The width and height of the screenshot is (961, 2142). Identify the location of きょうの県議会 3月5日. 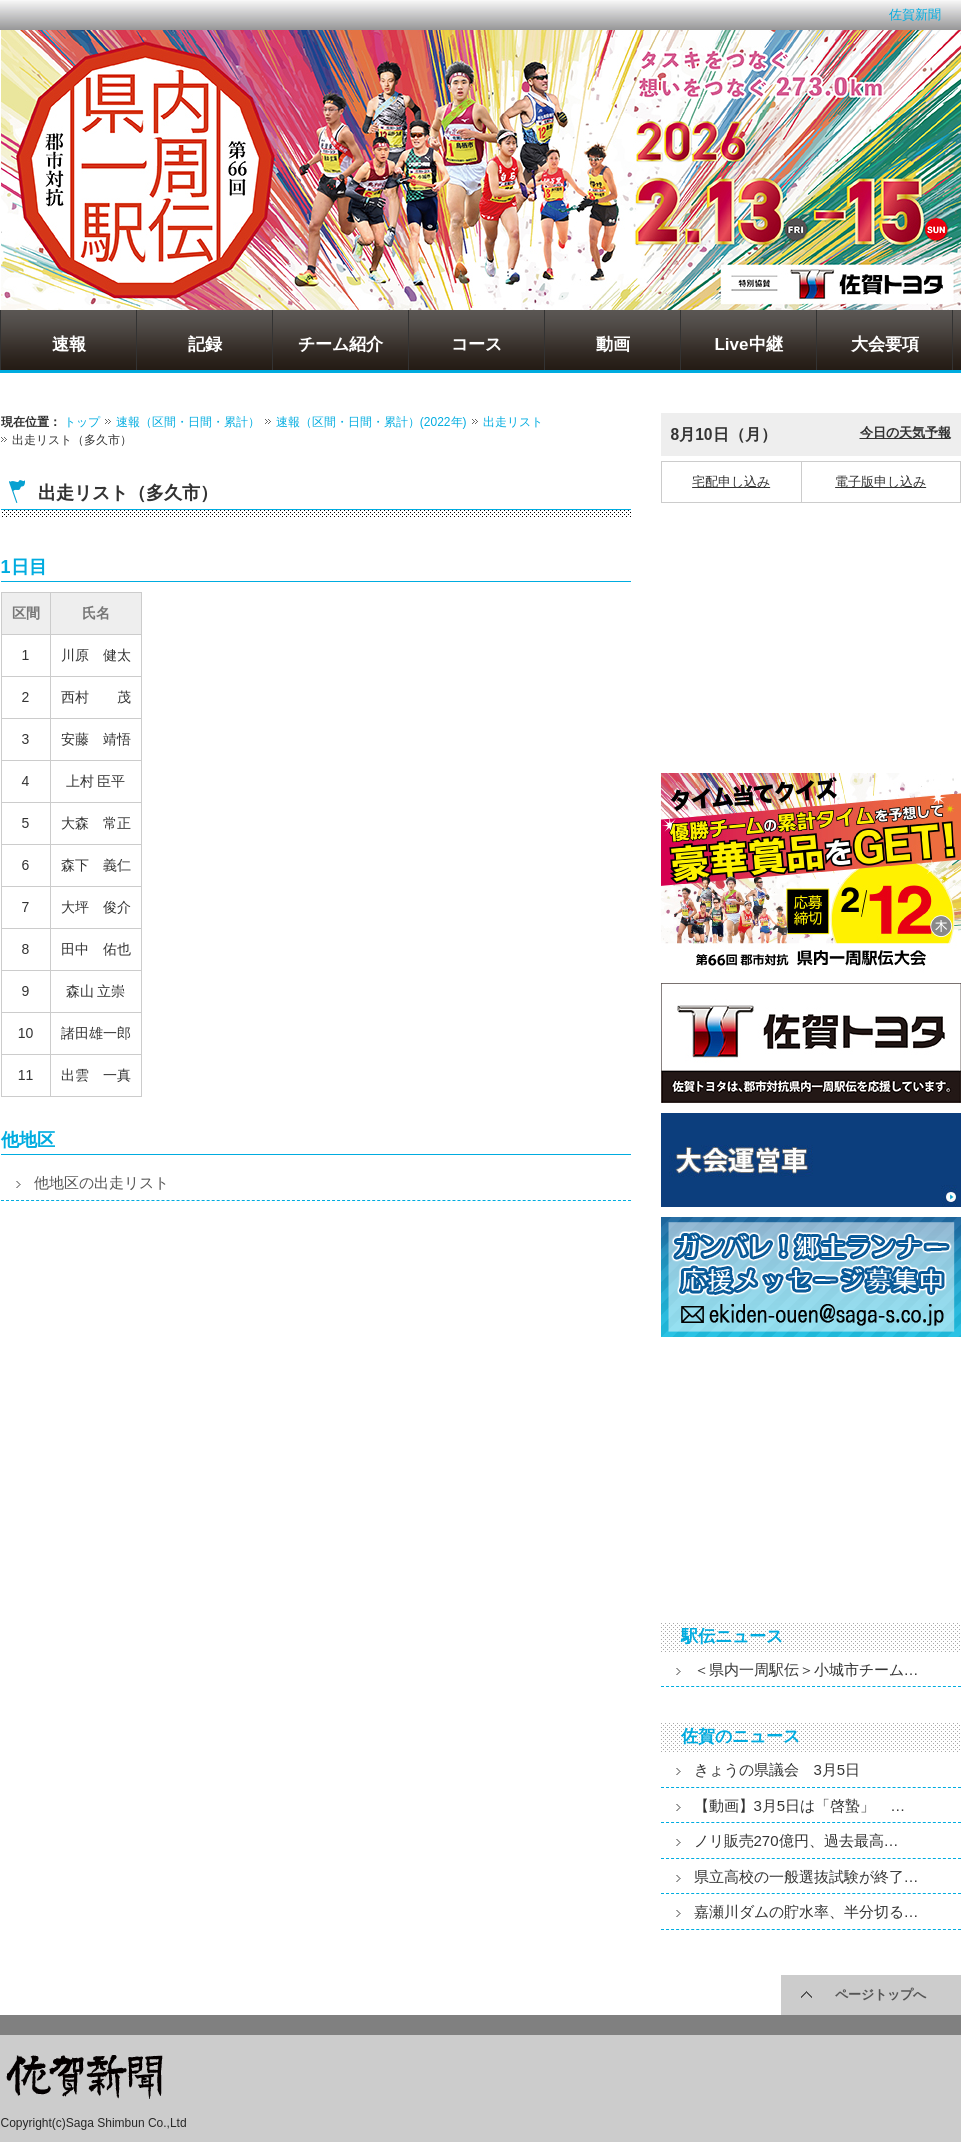
(777, 1769).